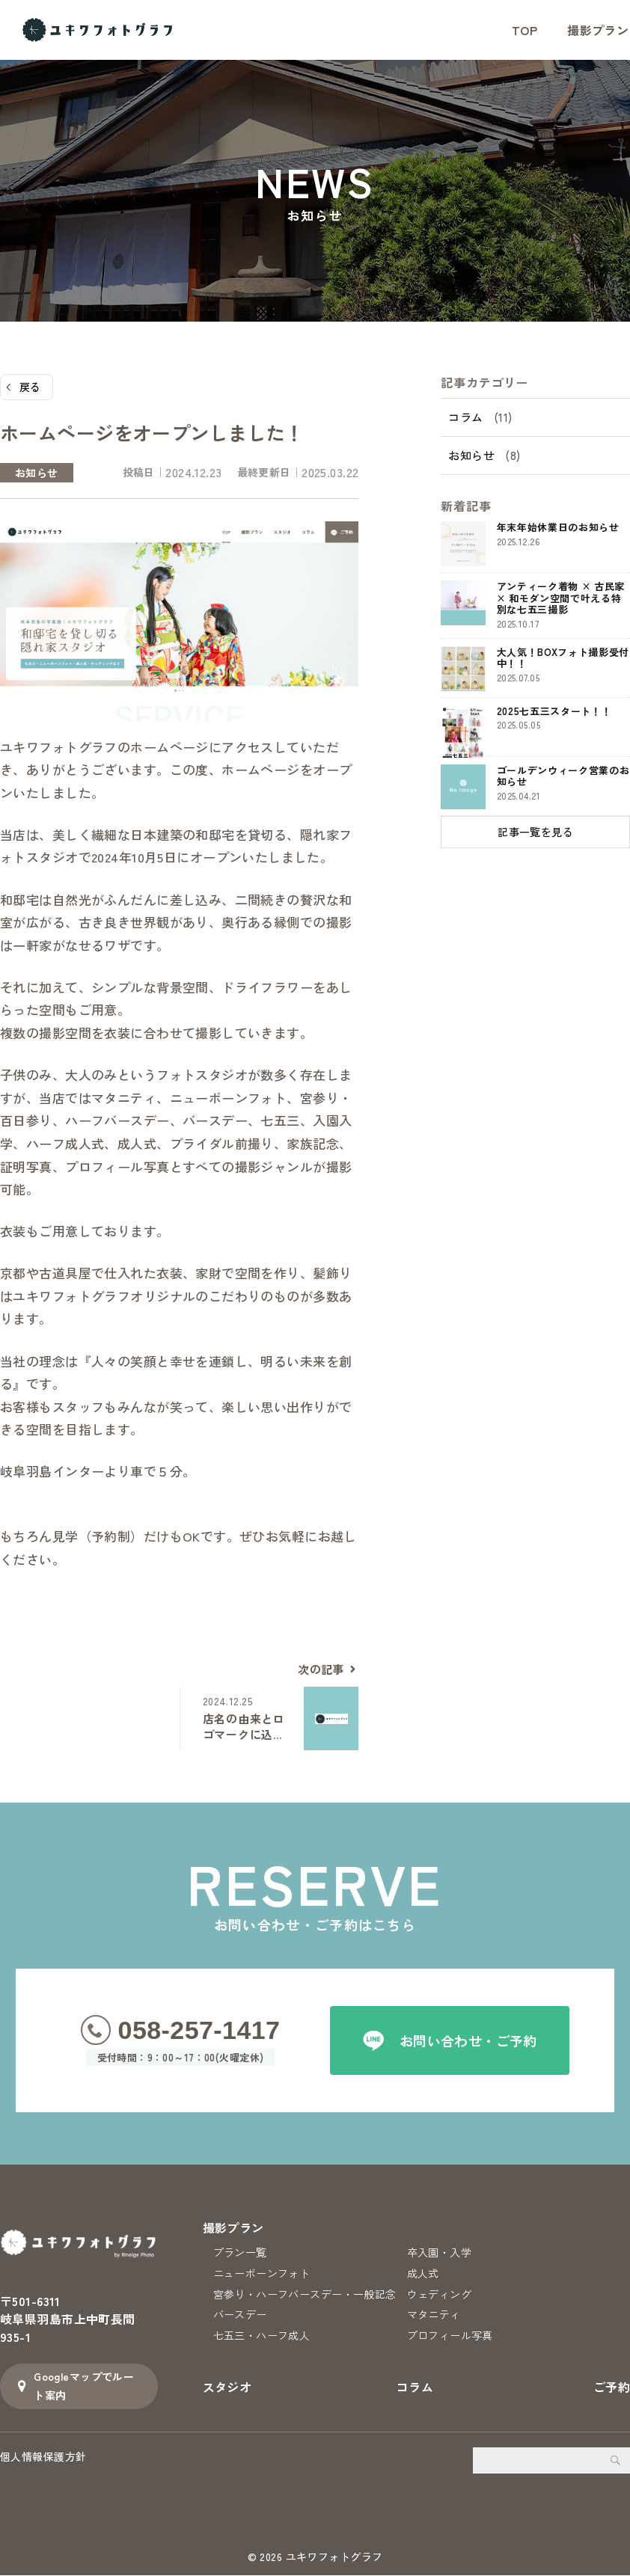 Image resolution: width=630 pixels, height=2576 pixels. What do you see at coordinates (611, 2393) in the screenshot?
I see `ご予約` at bounding box center [611, 2393].